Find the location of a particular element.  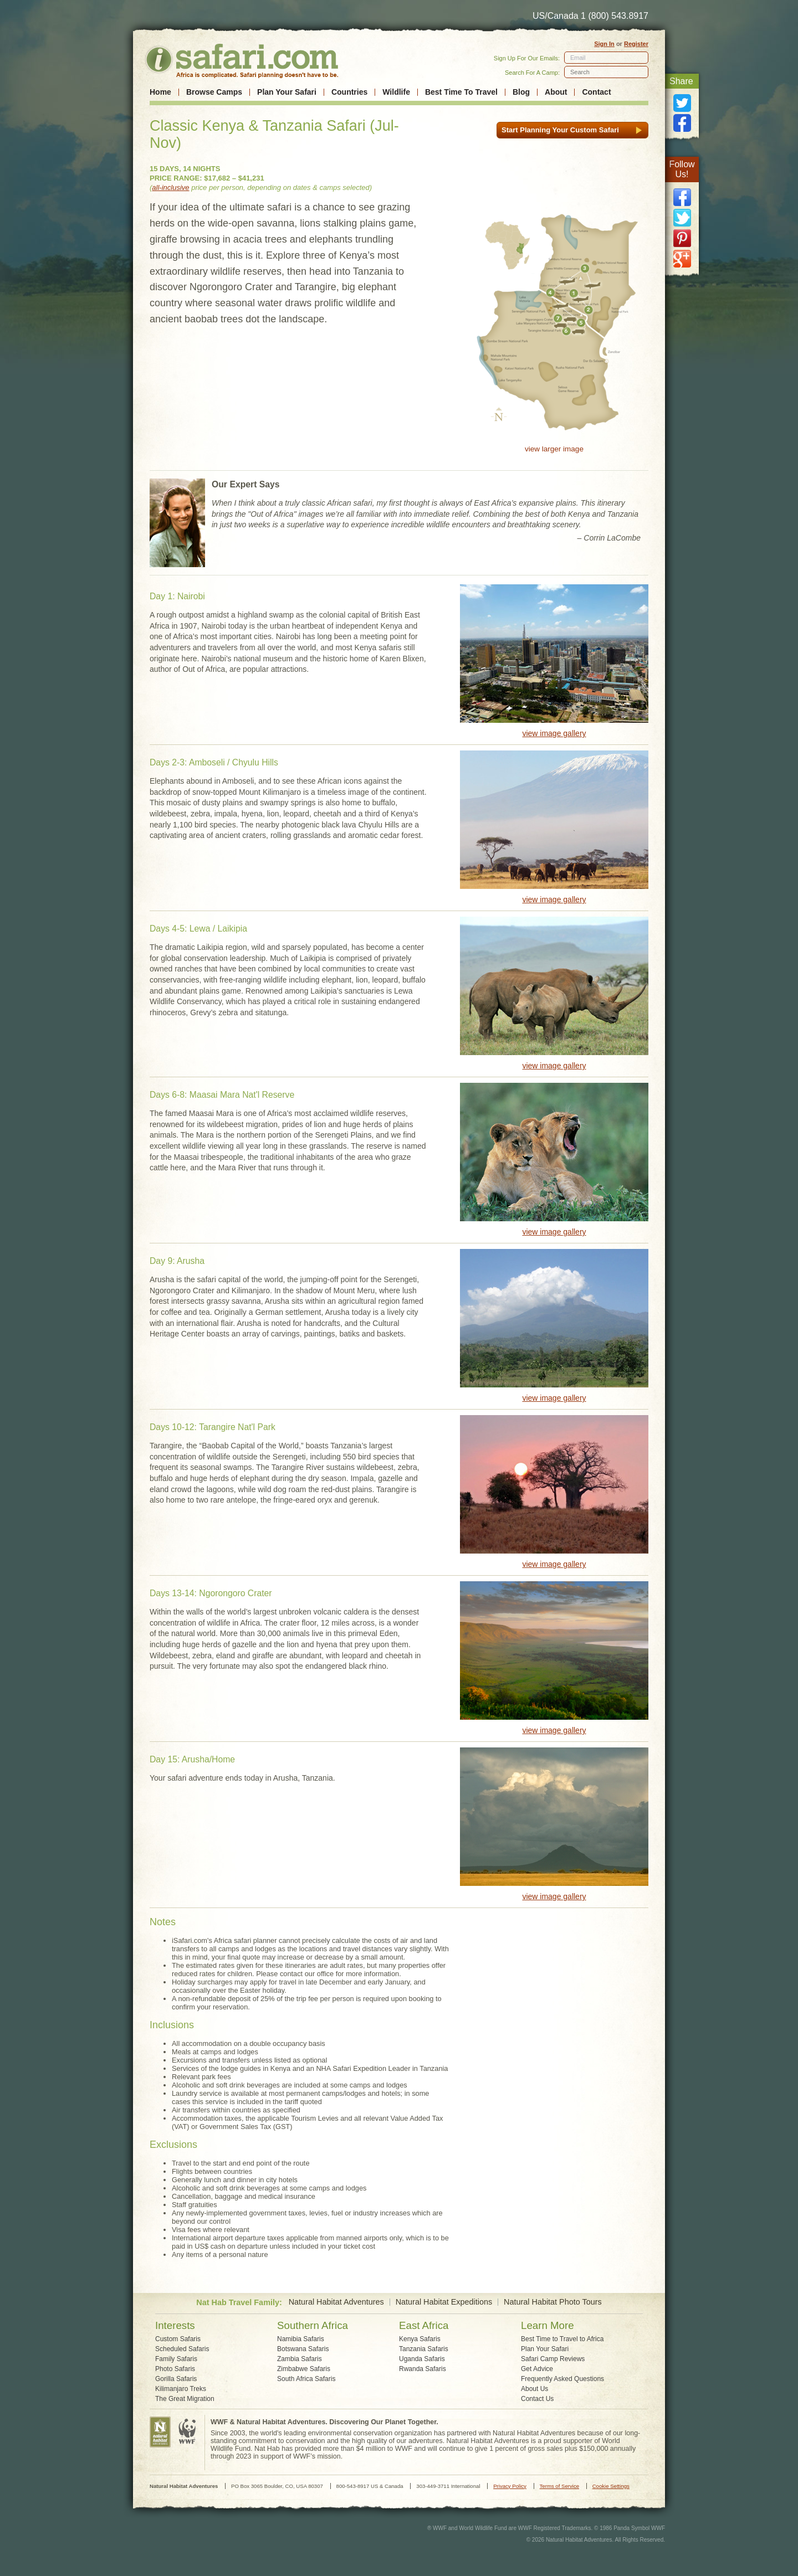

Wildlife is located at coordinates (396, 92).